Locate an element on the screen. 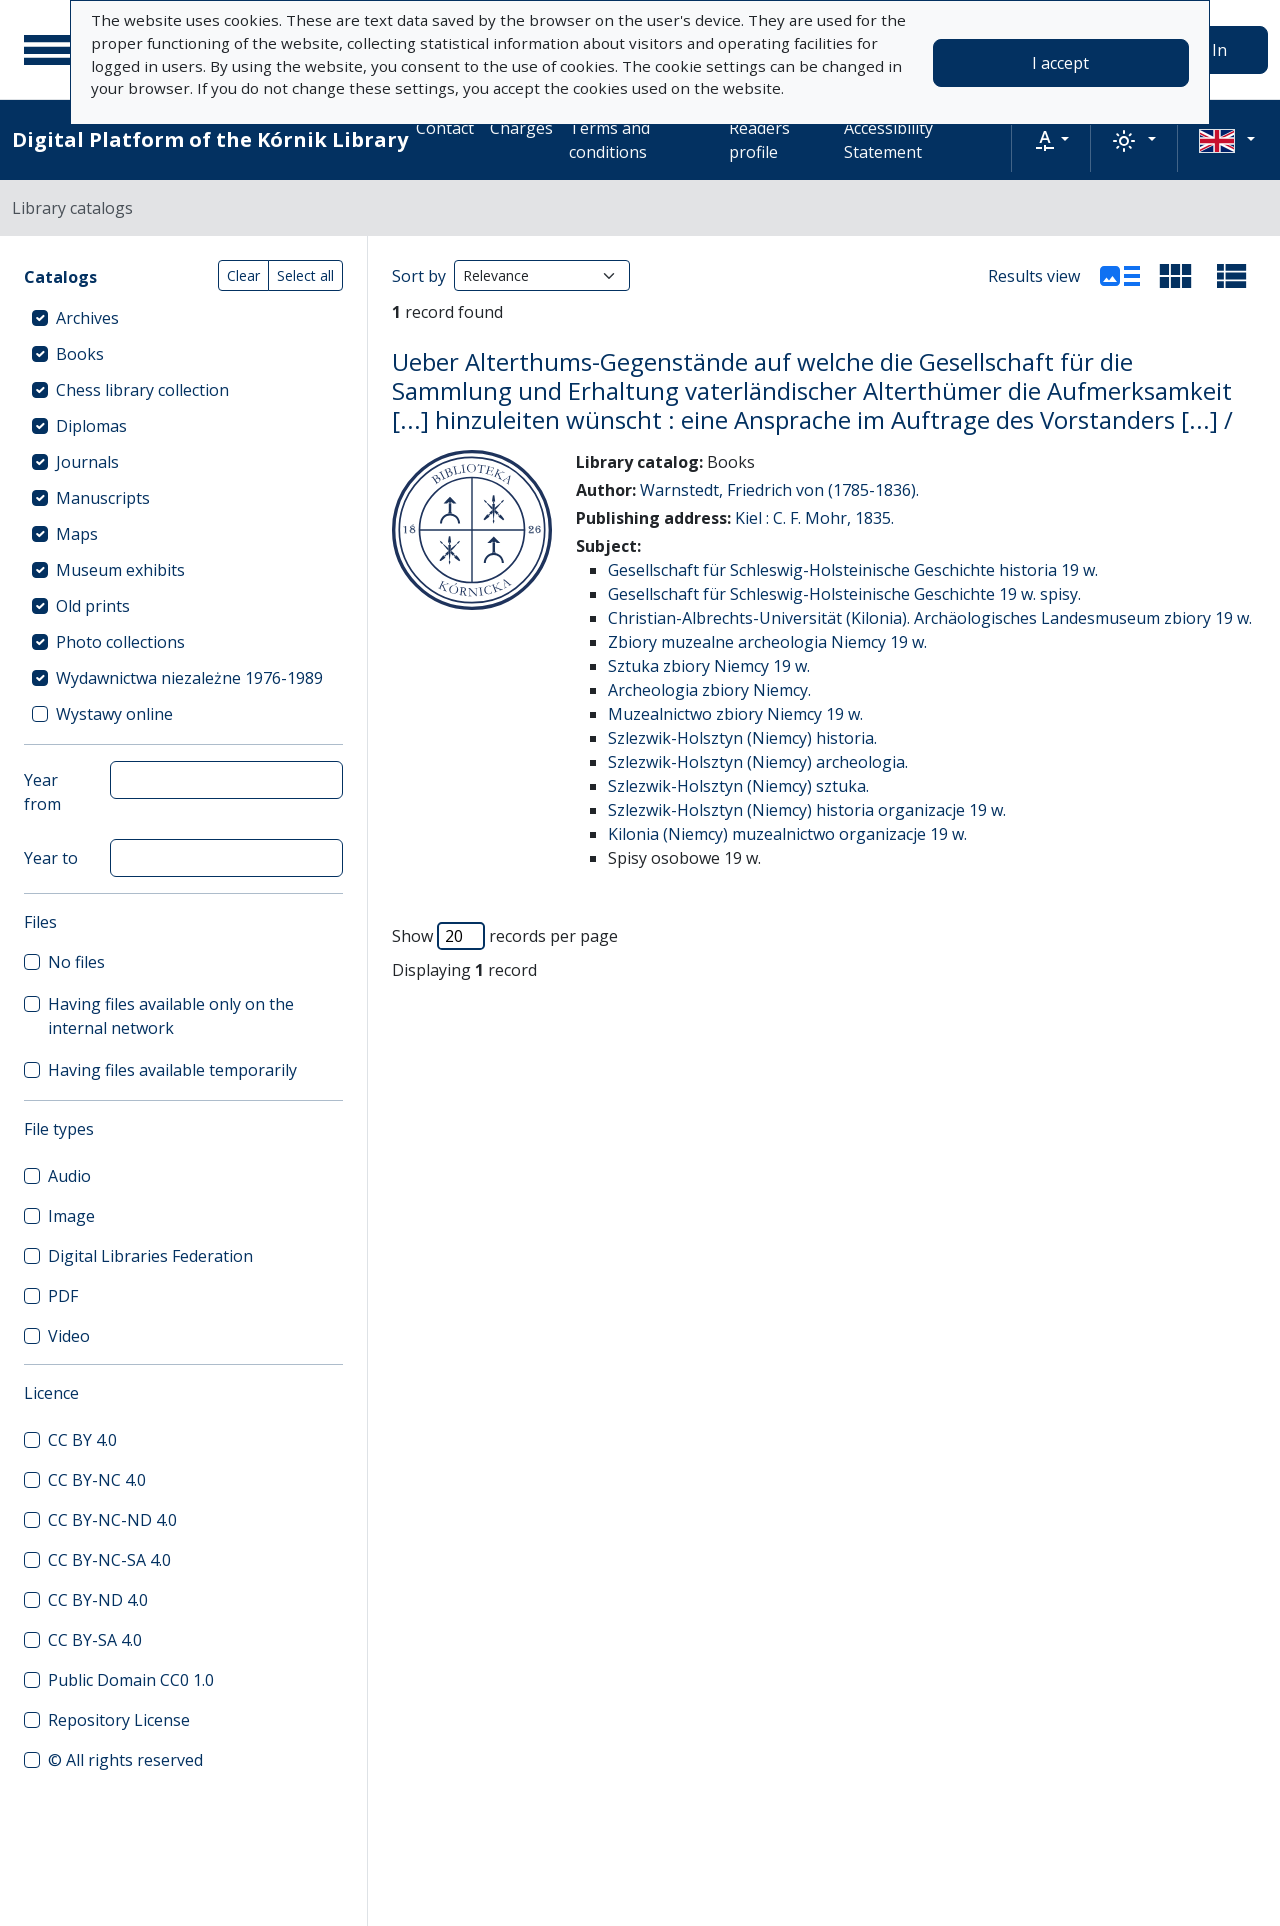  Digital Libraries Federation is located at coordinates (150, 1256).